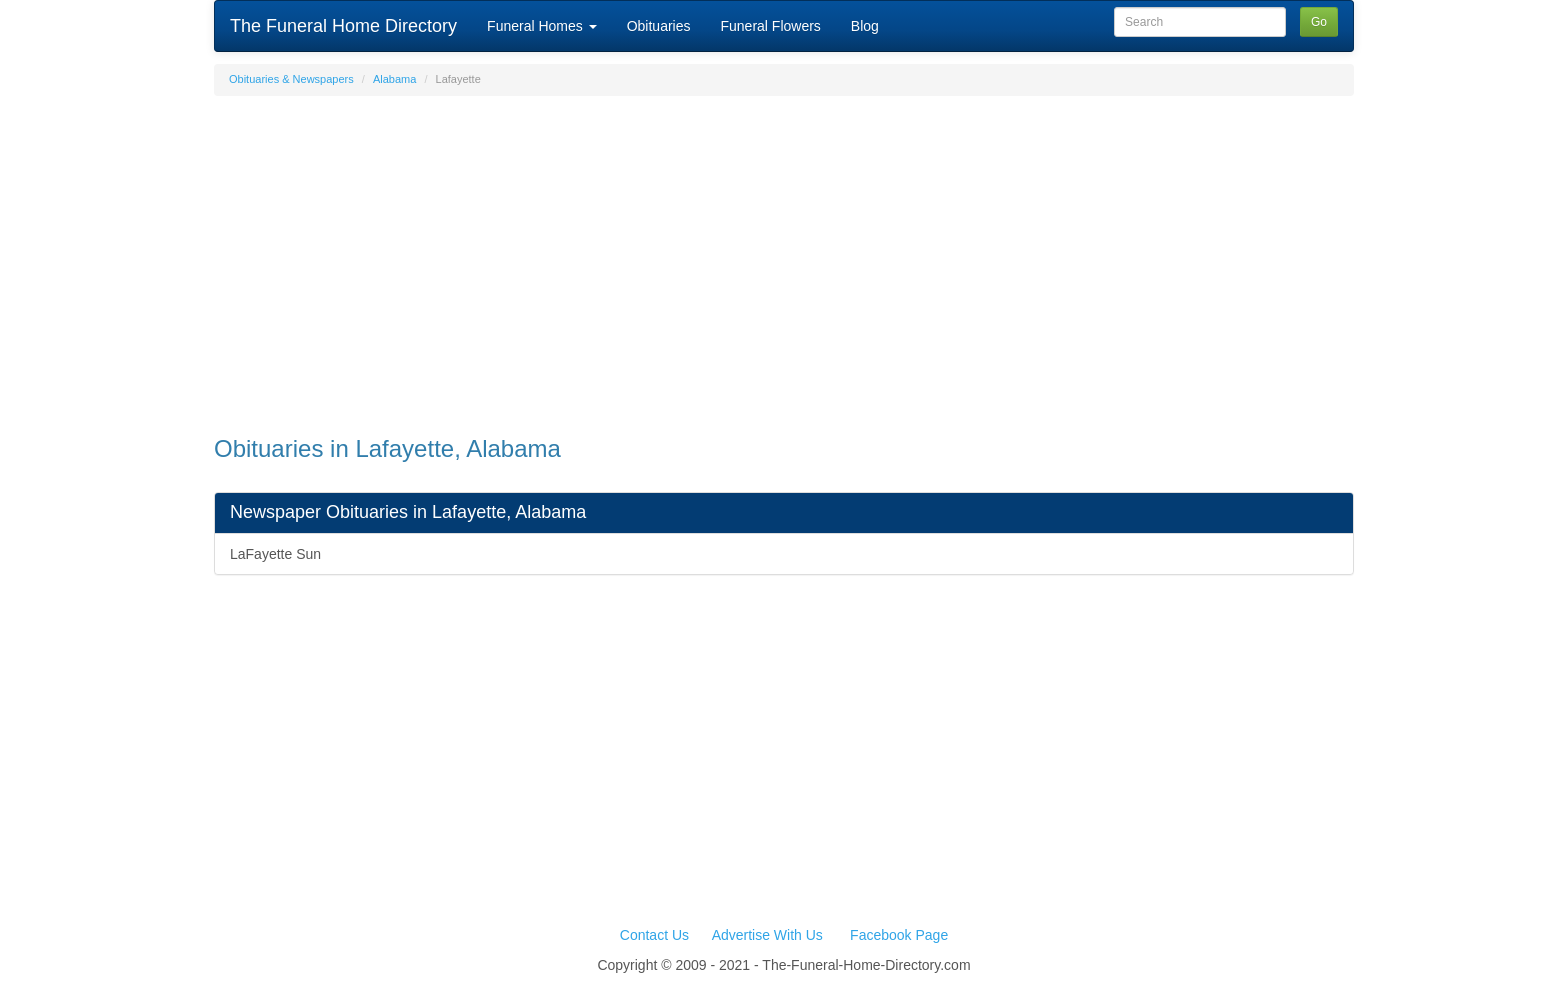  What do you see at coordinates (394, 79) in the screenshot?
I see `Alabama` at bounding box center [394, 79].